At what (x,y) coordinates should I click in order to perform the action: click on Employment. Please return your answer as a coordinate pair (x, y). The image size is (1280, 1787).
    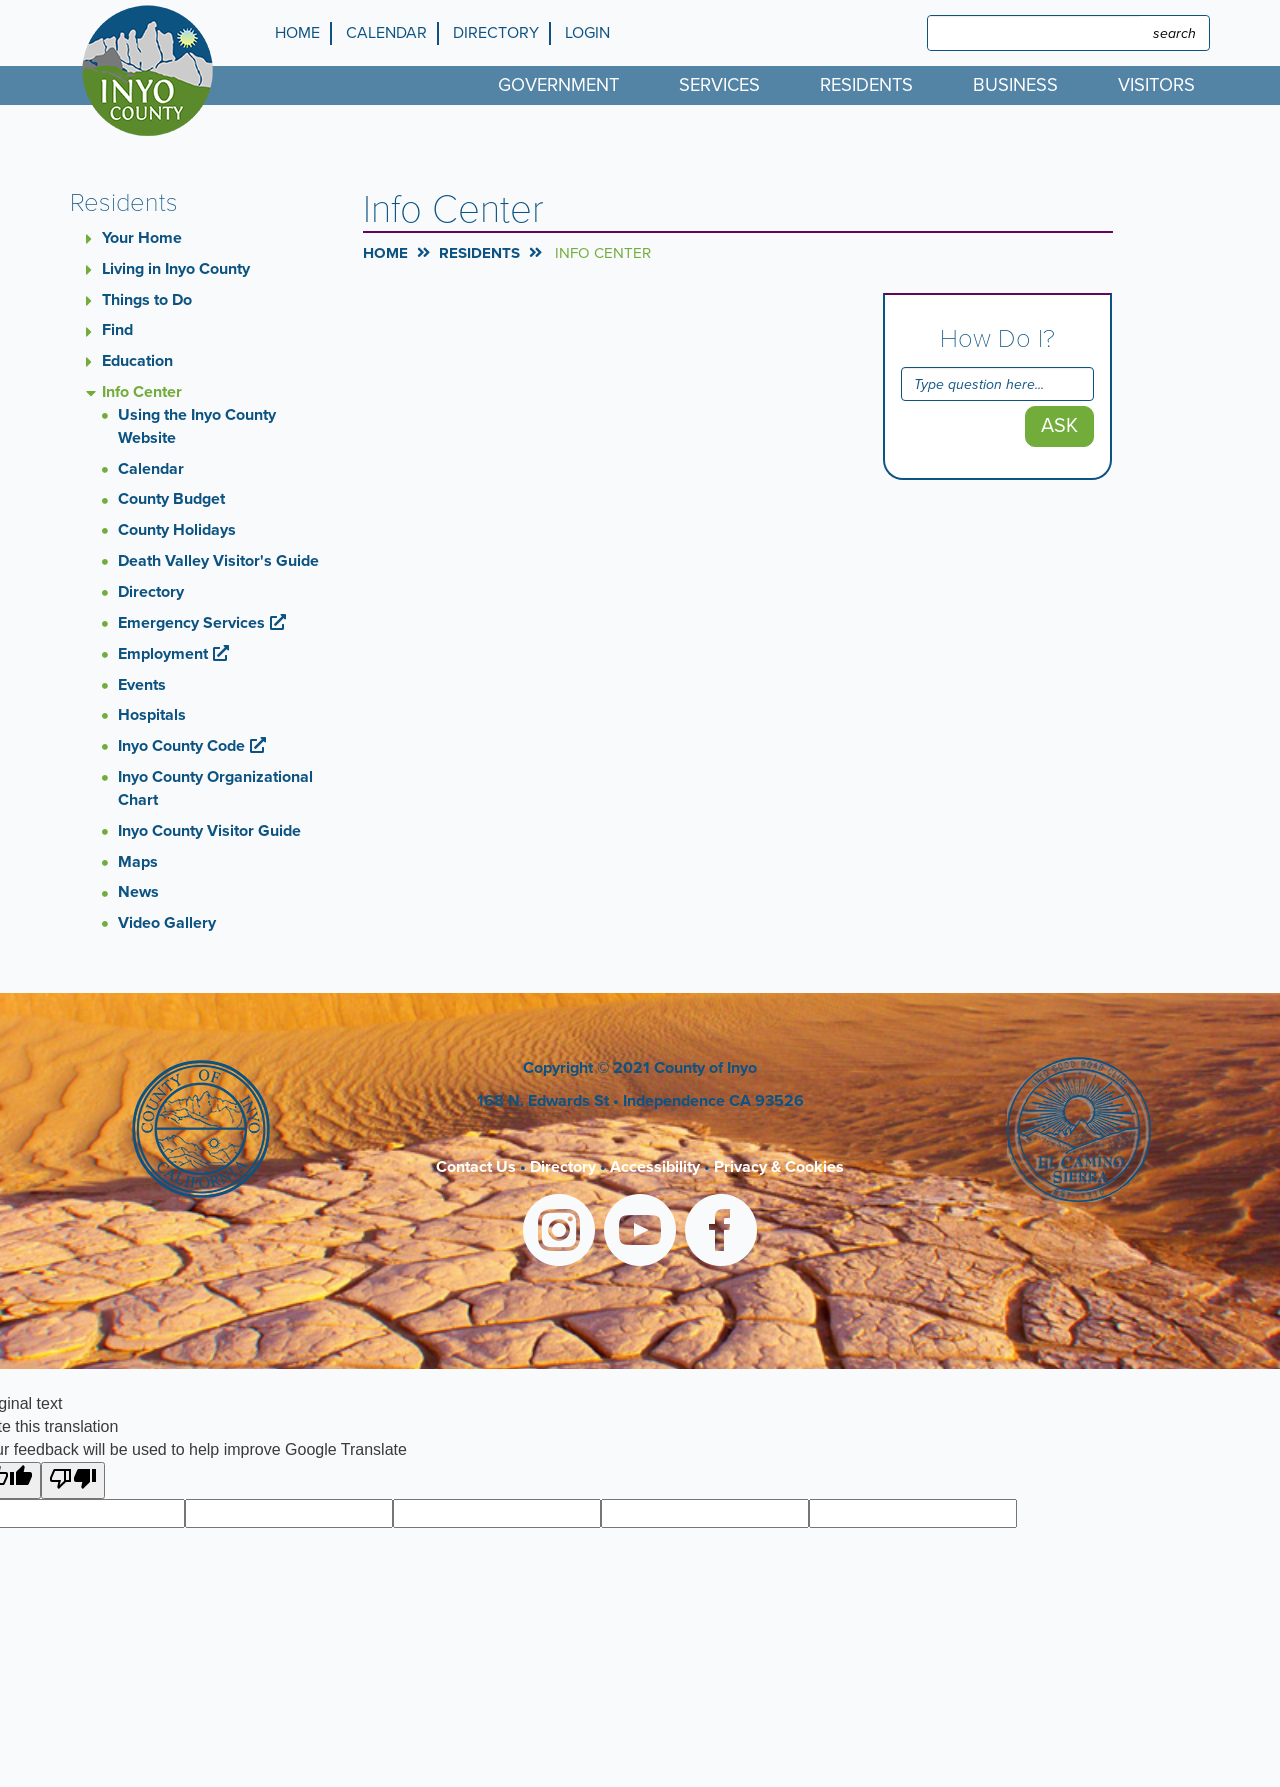
    Looking at the image, I should click on (163, 654).